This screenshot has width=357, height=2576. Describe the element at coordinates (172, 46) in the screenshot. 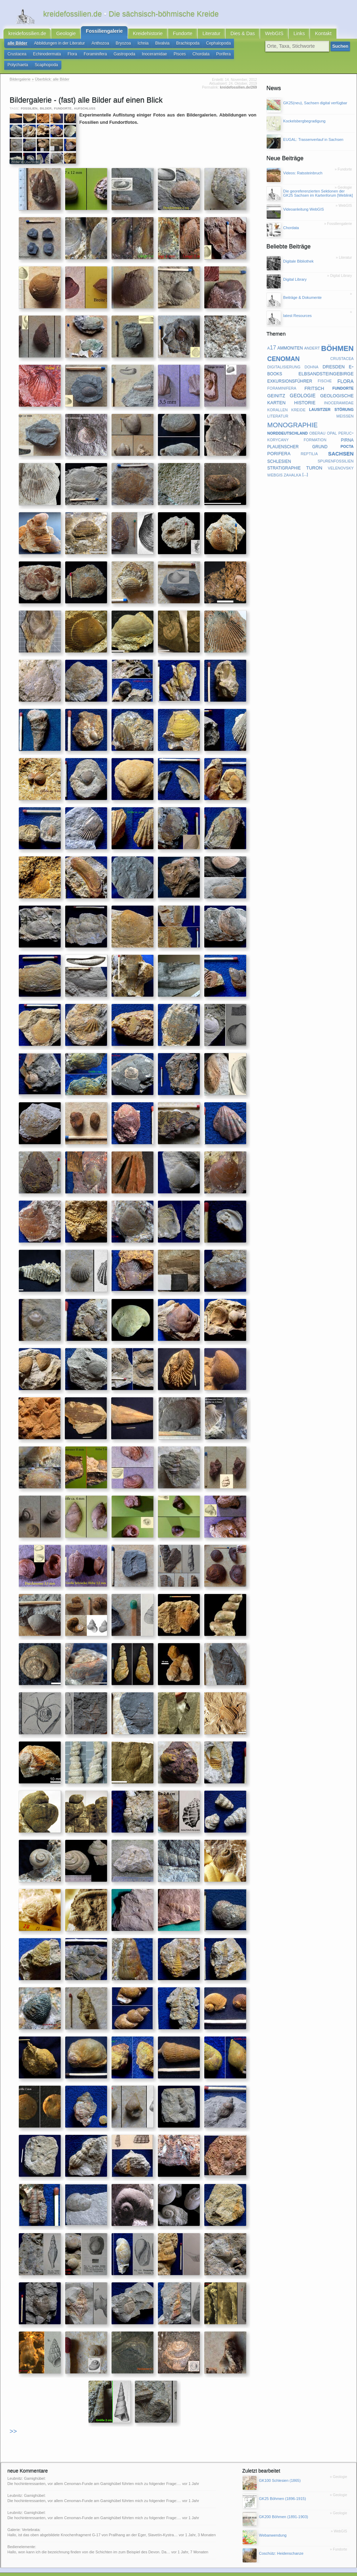

I see `Brachiopoda` at that location.